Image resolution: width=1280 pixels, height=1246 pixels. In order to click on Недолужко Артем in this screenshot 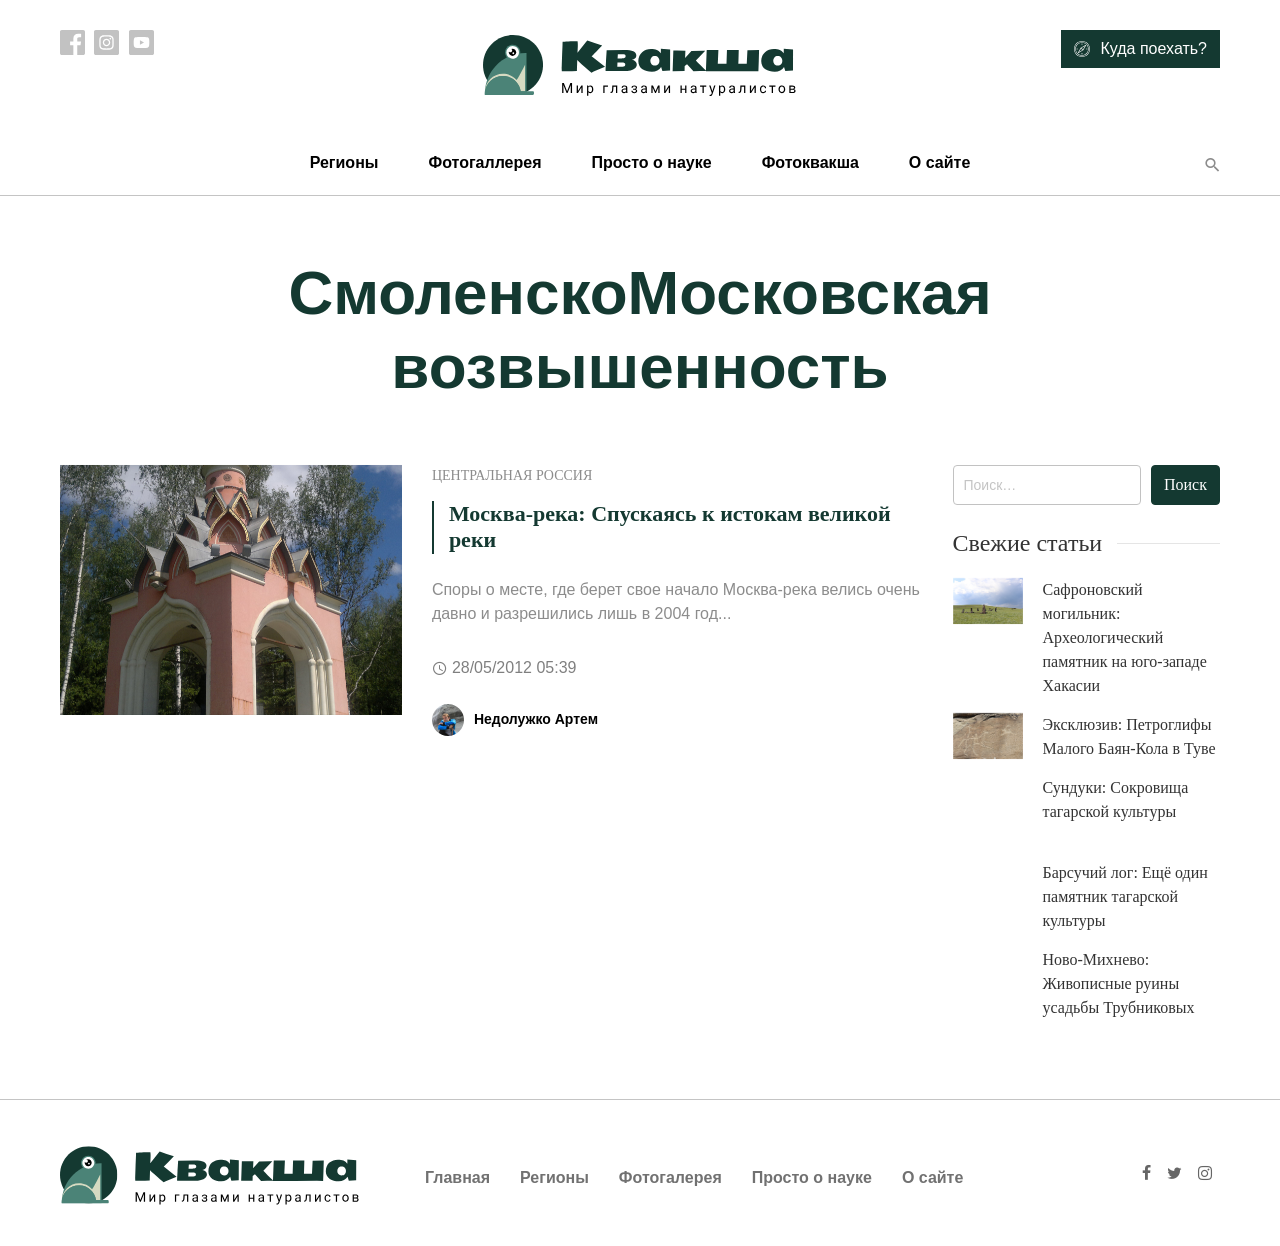, I will do `click(536, 719)`.